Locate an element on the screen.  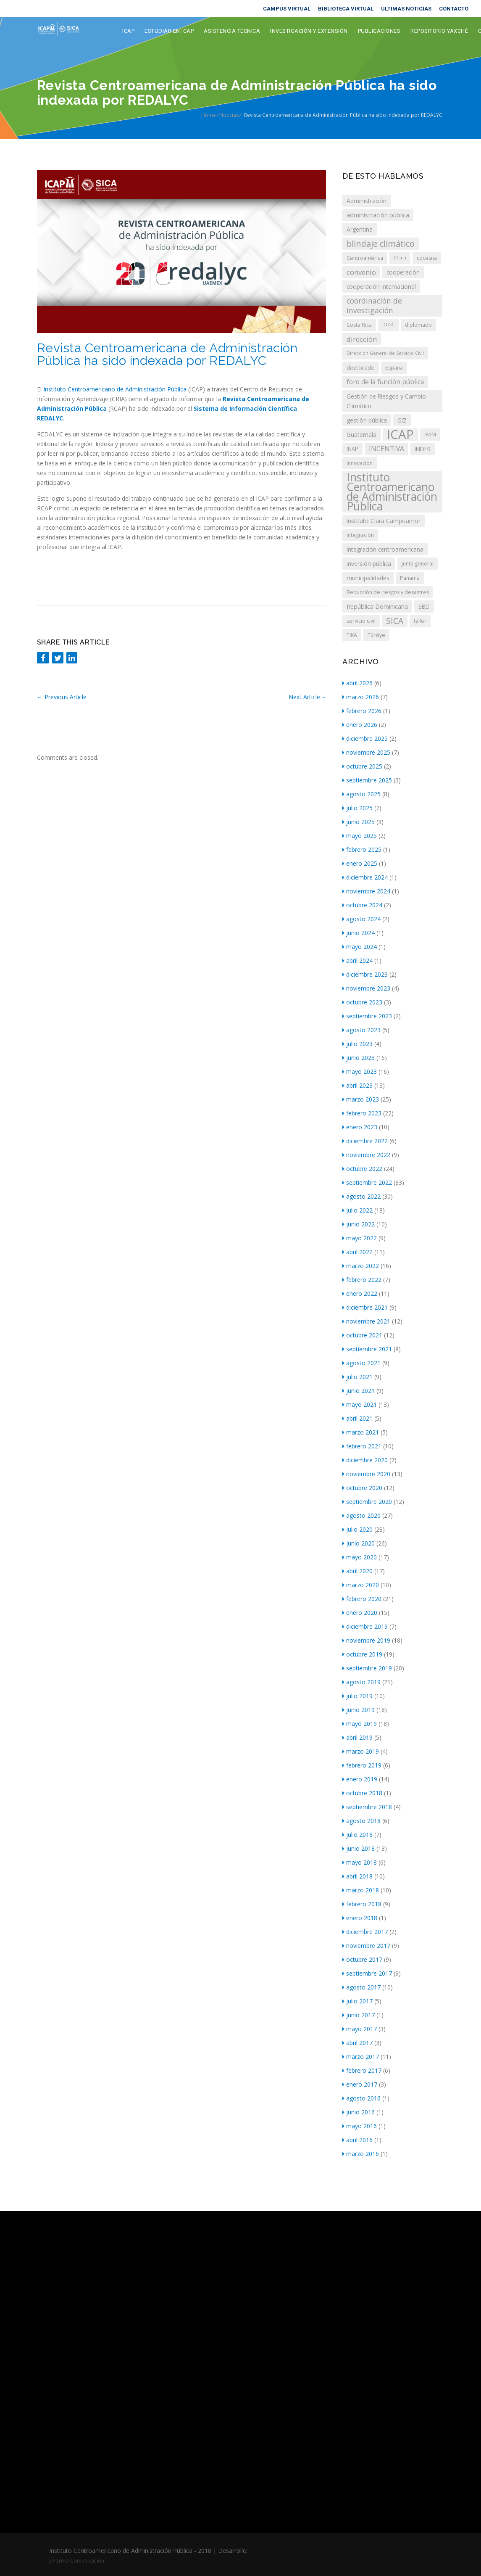
mayo 2018 is located at coordinates (359, 1862).